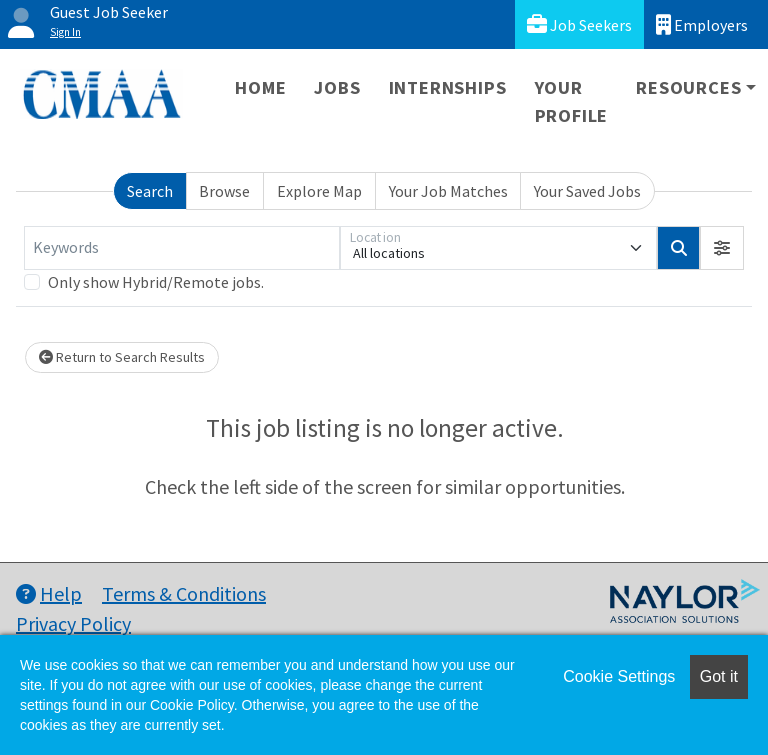  Describe the element at coordinates (702, 24) in the screenshot. I see `Employers` at that location.